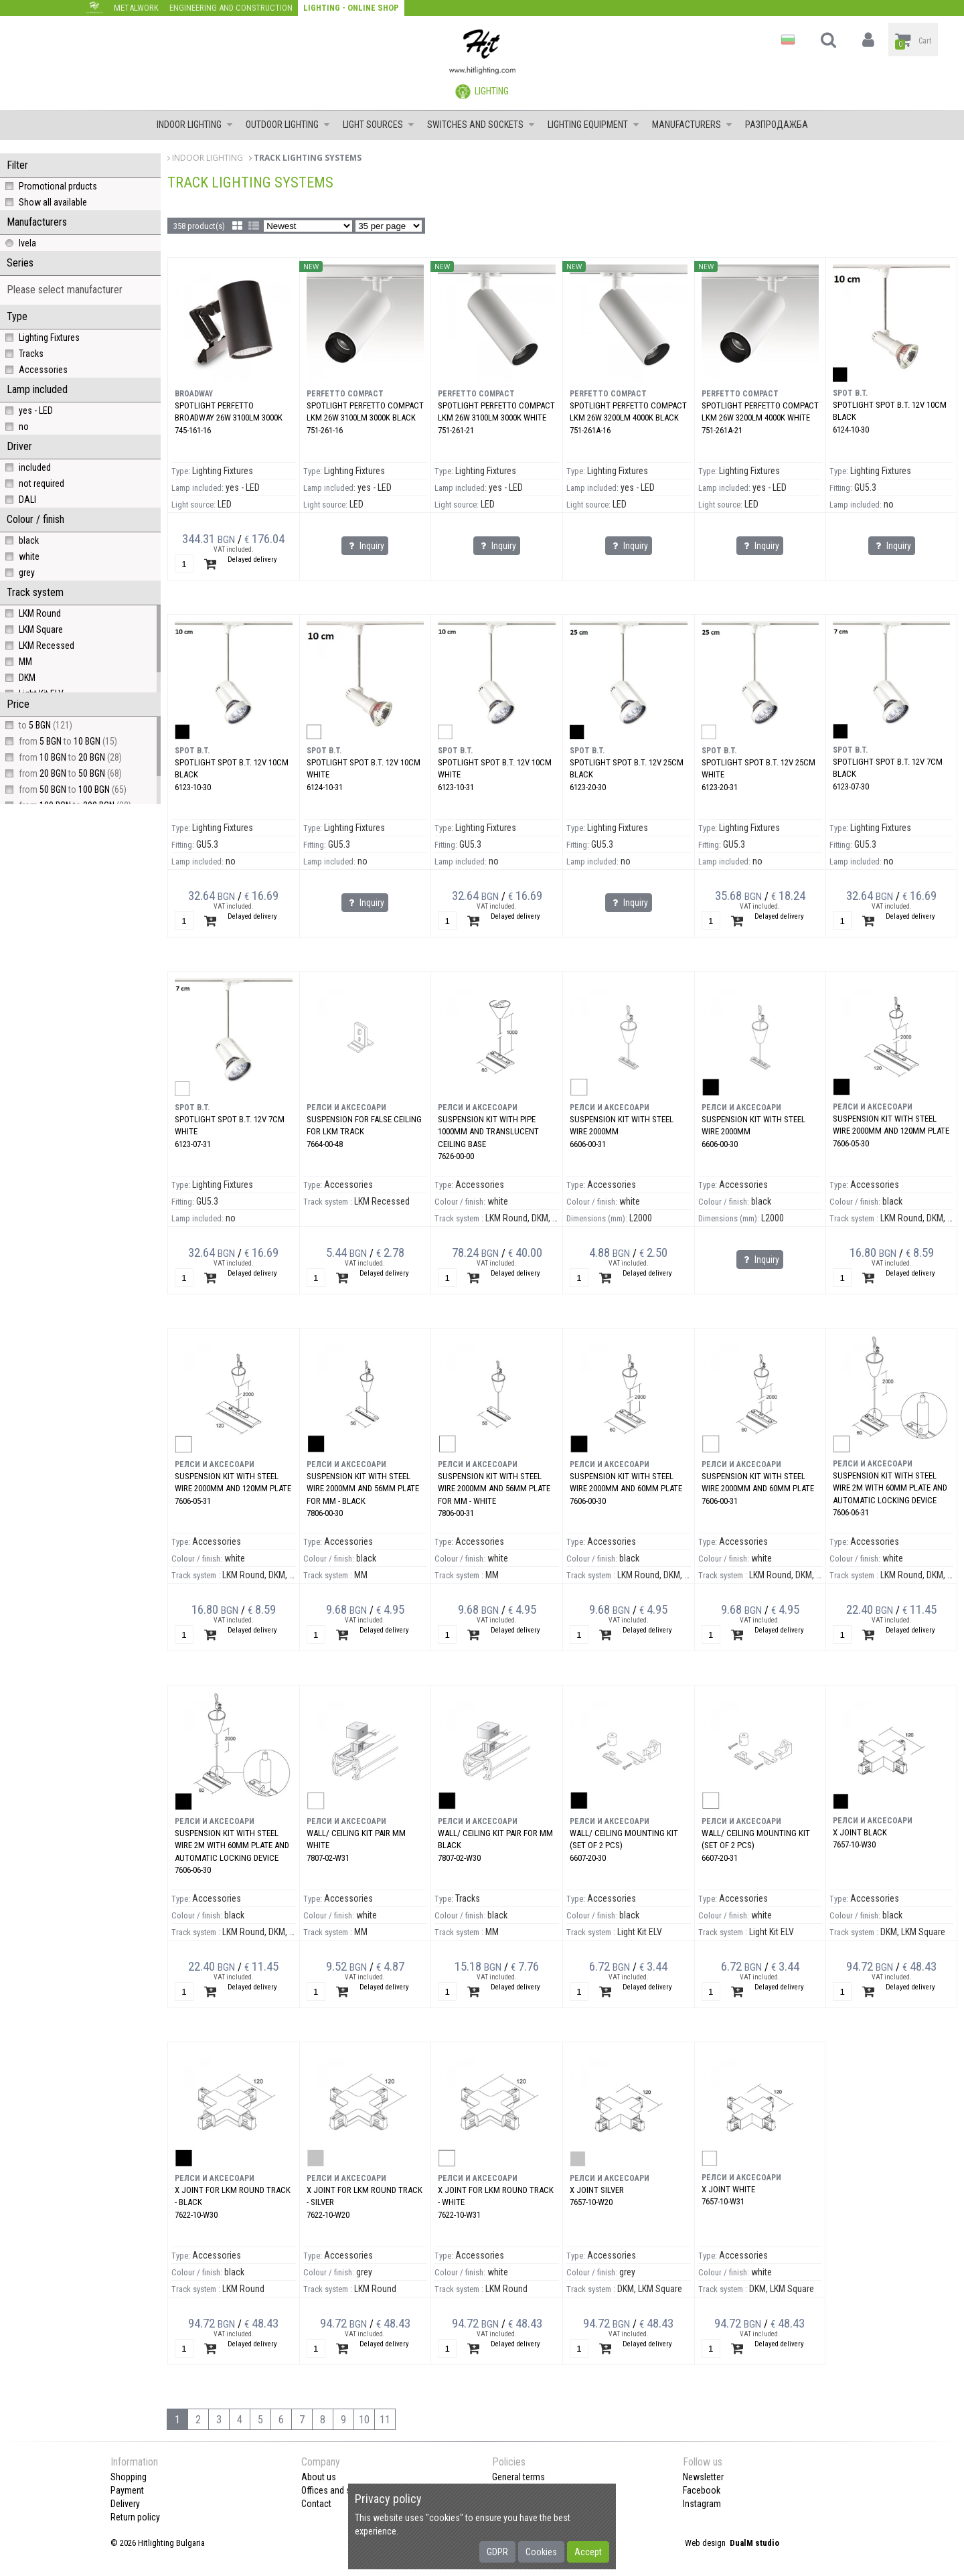  What do you see at coordinates (385, 2419) in the screenshot?
I see `11` at bounding box center [385, 2419].